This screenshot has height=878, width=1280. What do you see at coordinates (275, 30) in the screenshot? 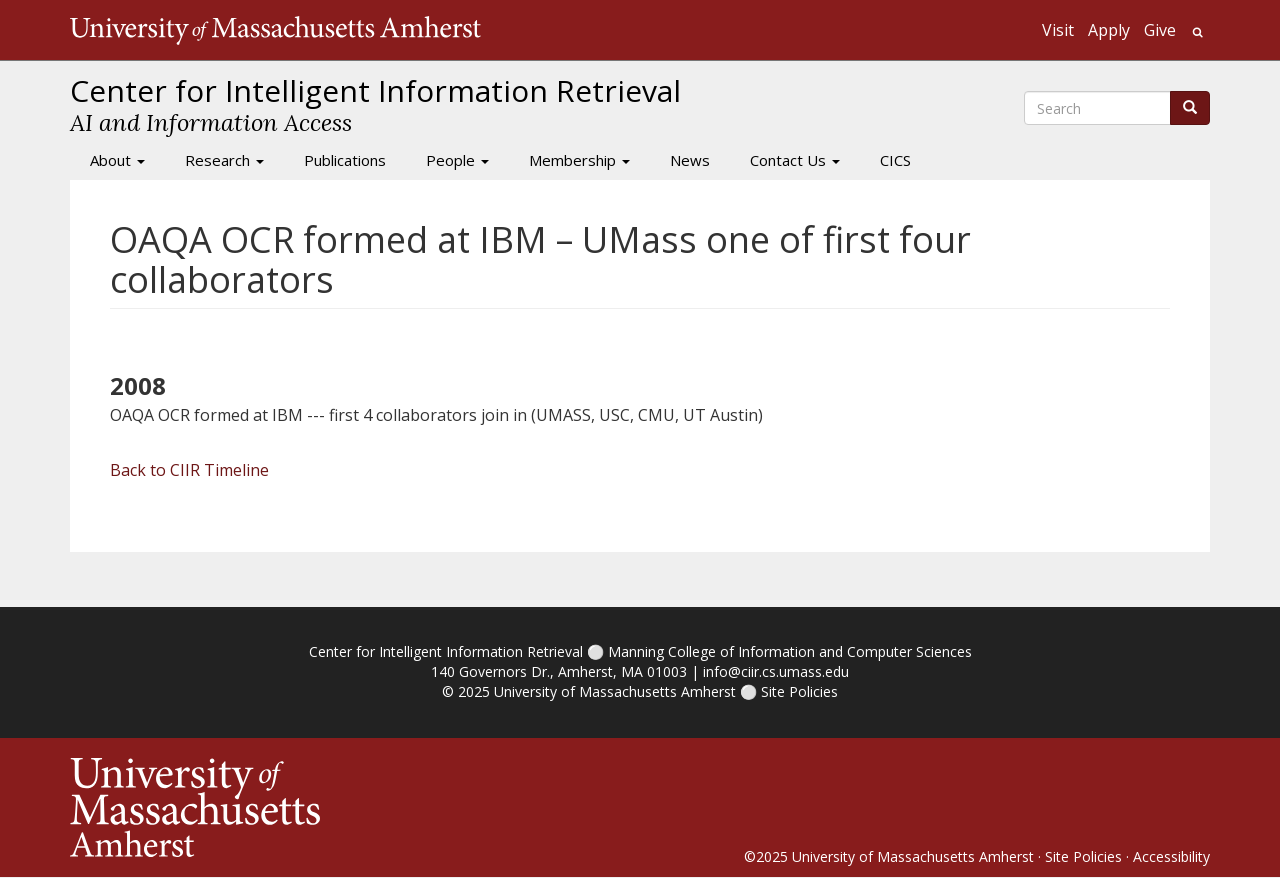
I see `The University of Massachusetts Amherst` at bounding box center [275, 30].